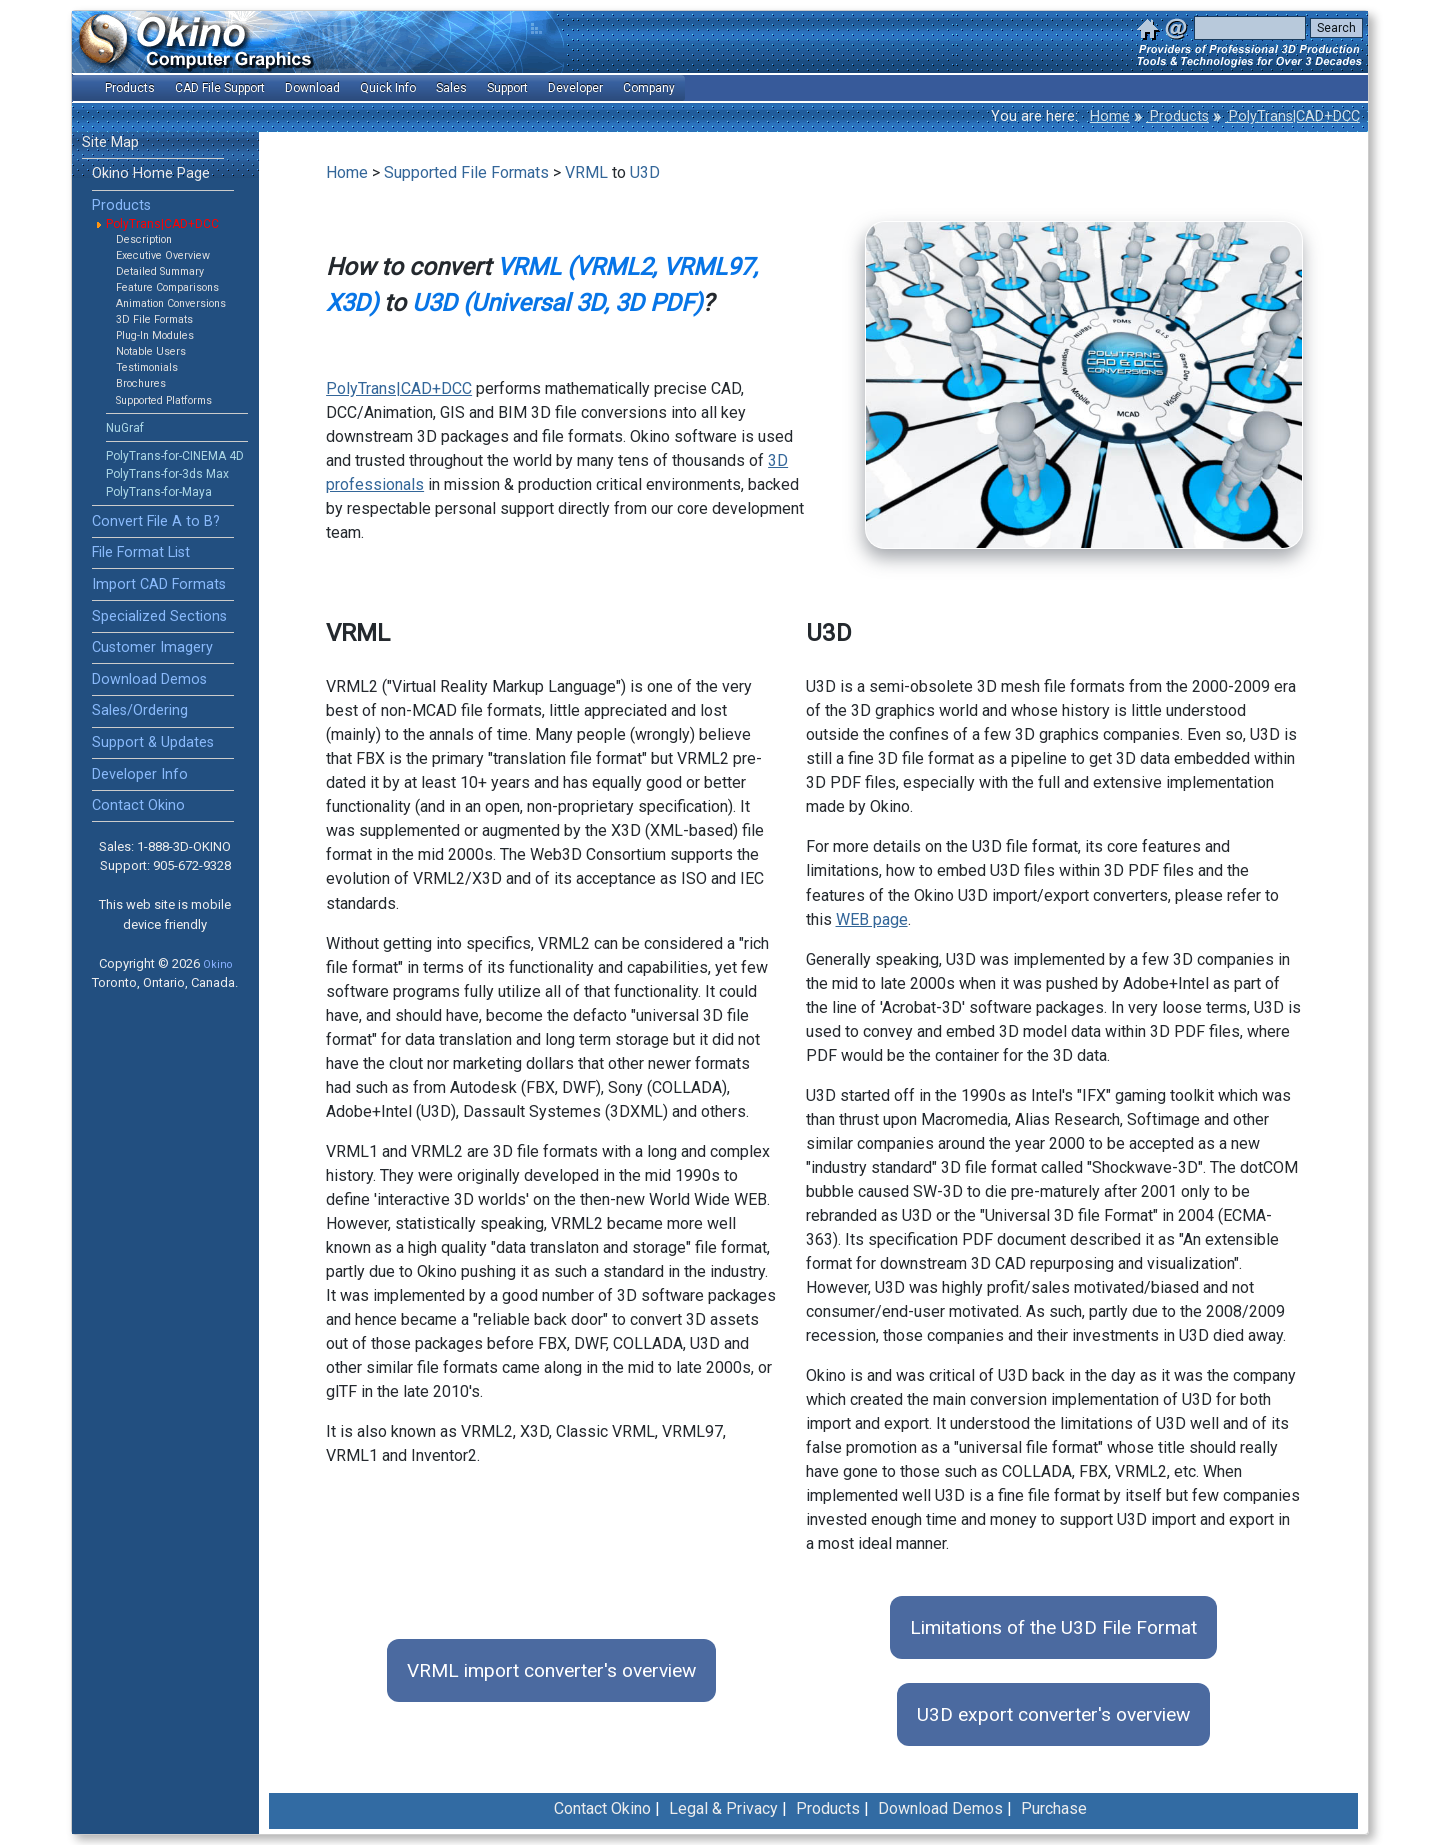  I want to click on Okino, so click(217, 964).